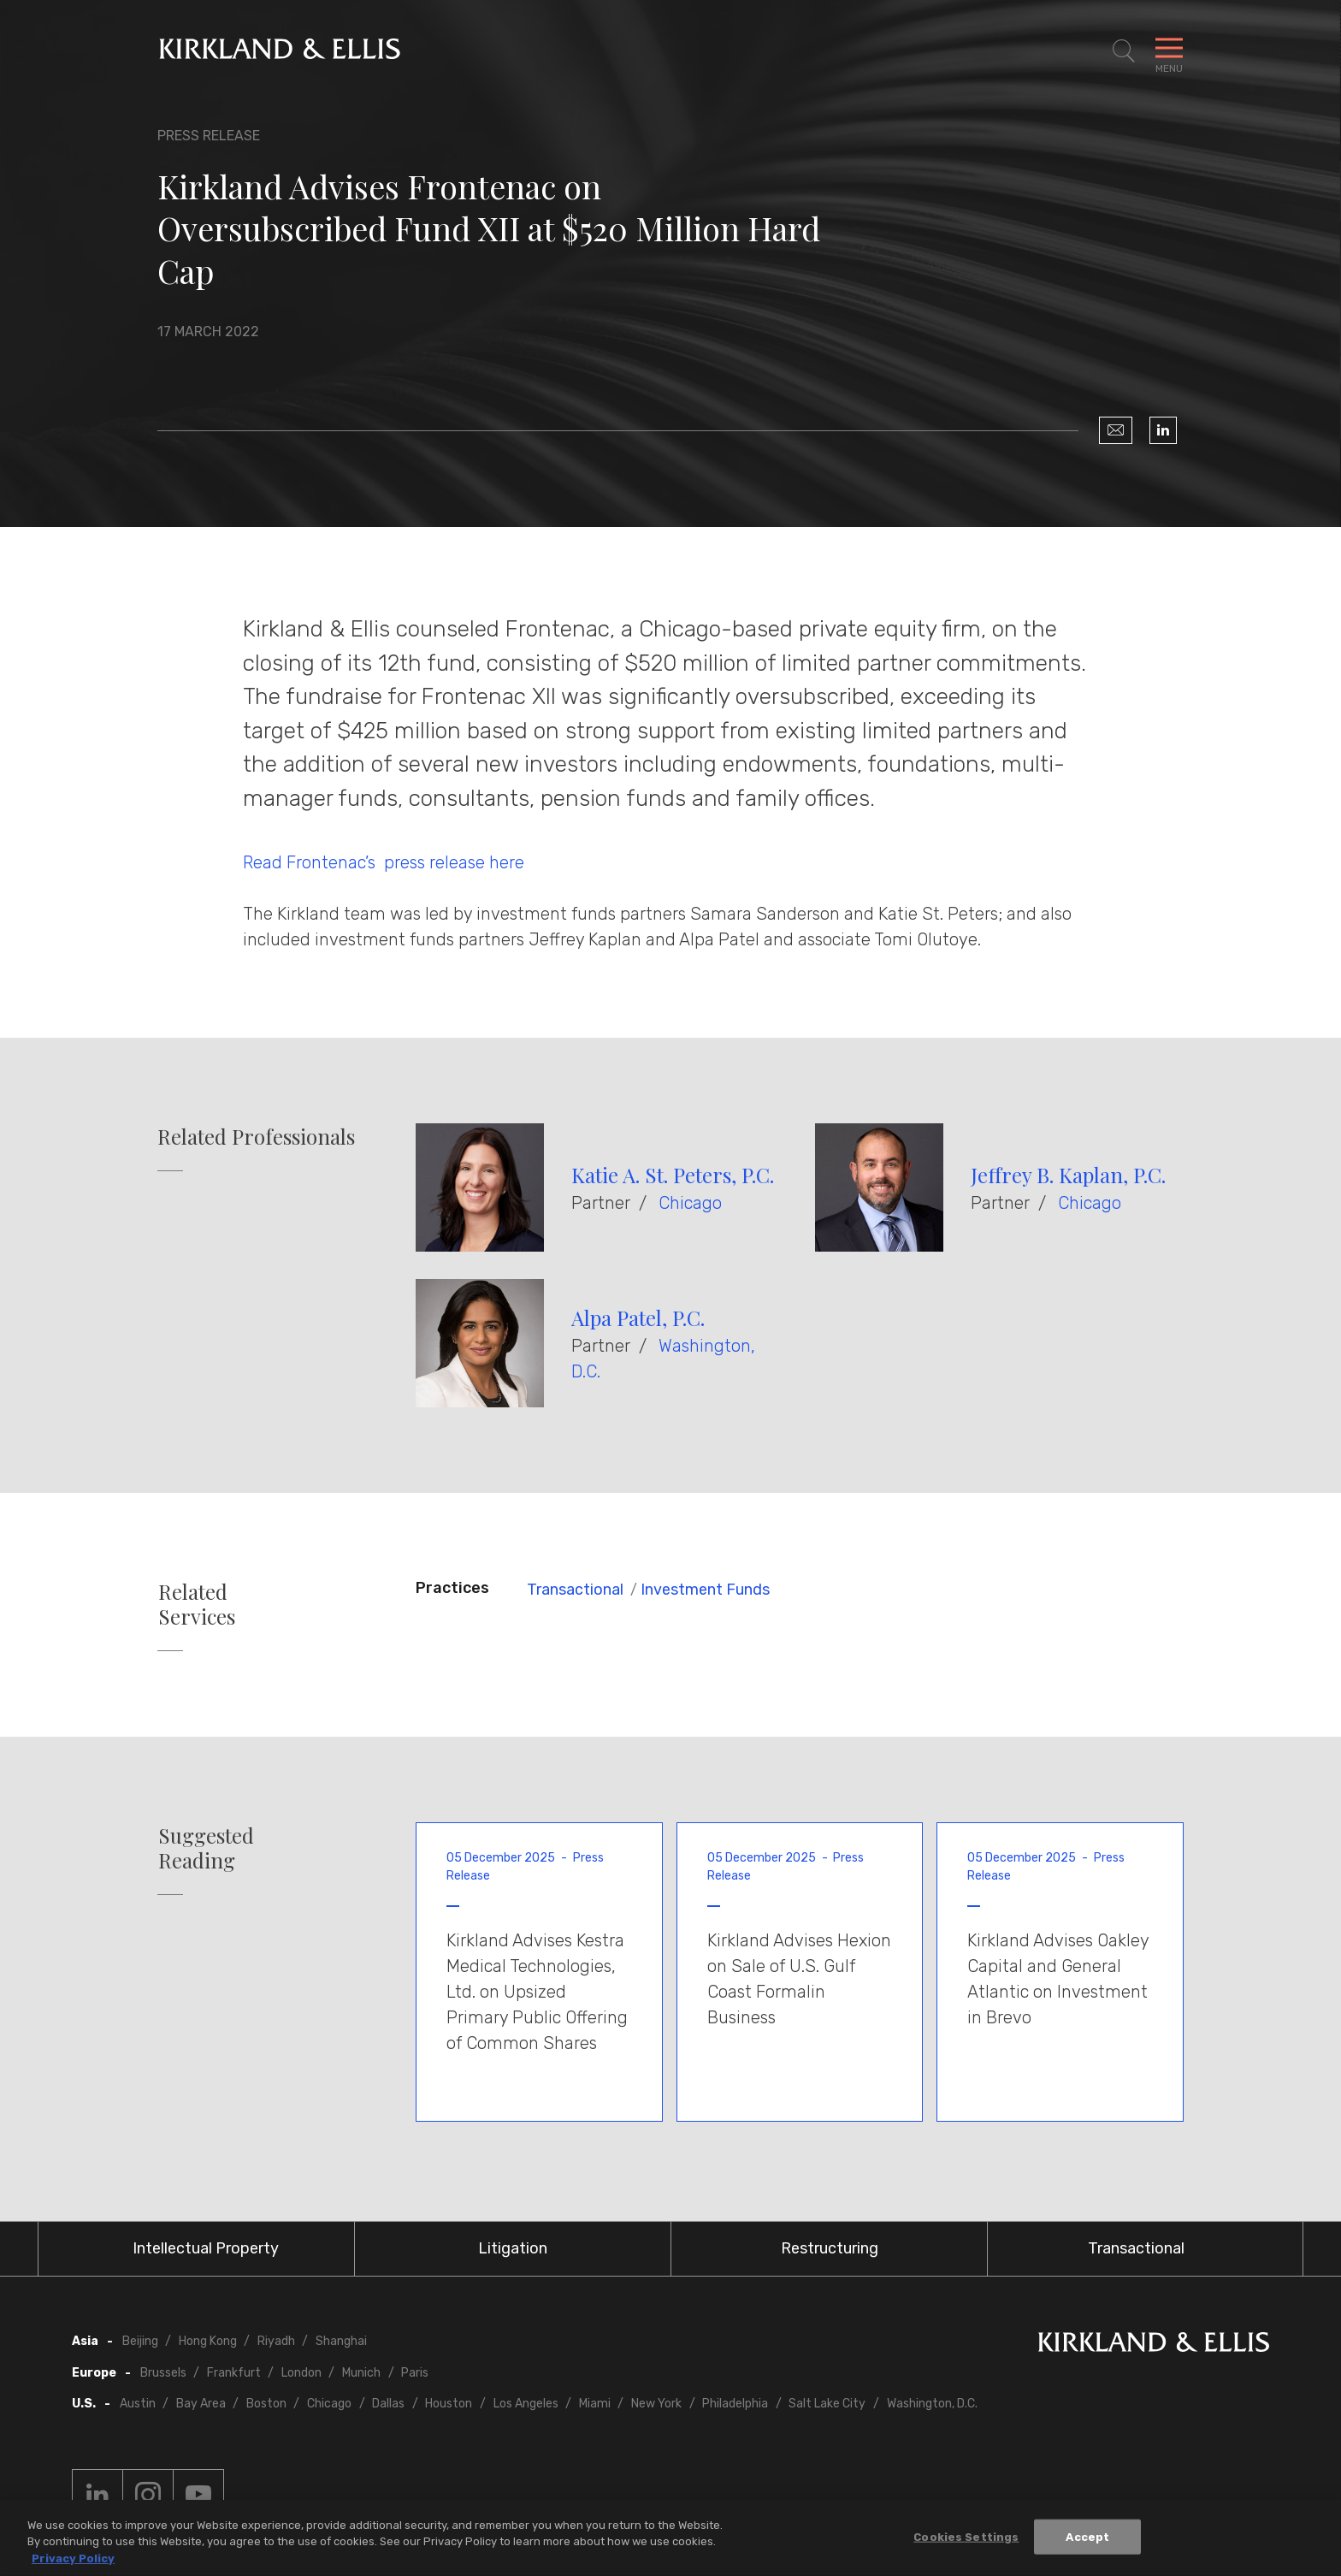 The height and width of the screenshot is (2576, 1341). Describe the element at coordinates (163, 2373) in the screenshot. I see `Brussels` at that location.